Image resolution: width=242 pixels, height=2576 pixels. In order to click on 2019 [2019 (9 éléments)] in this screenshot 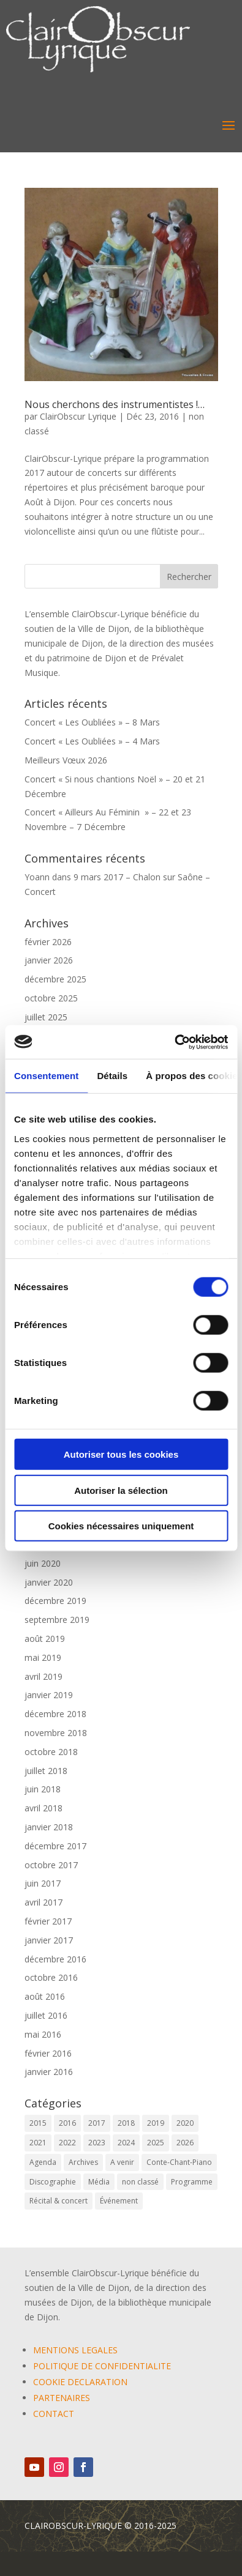, I will do `click(155, 2123)`.